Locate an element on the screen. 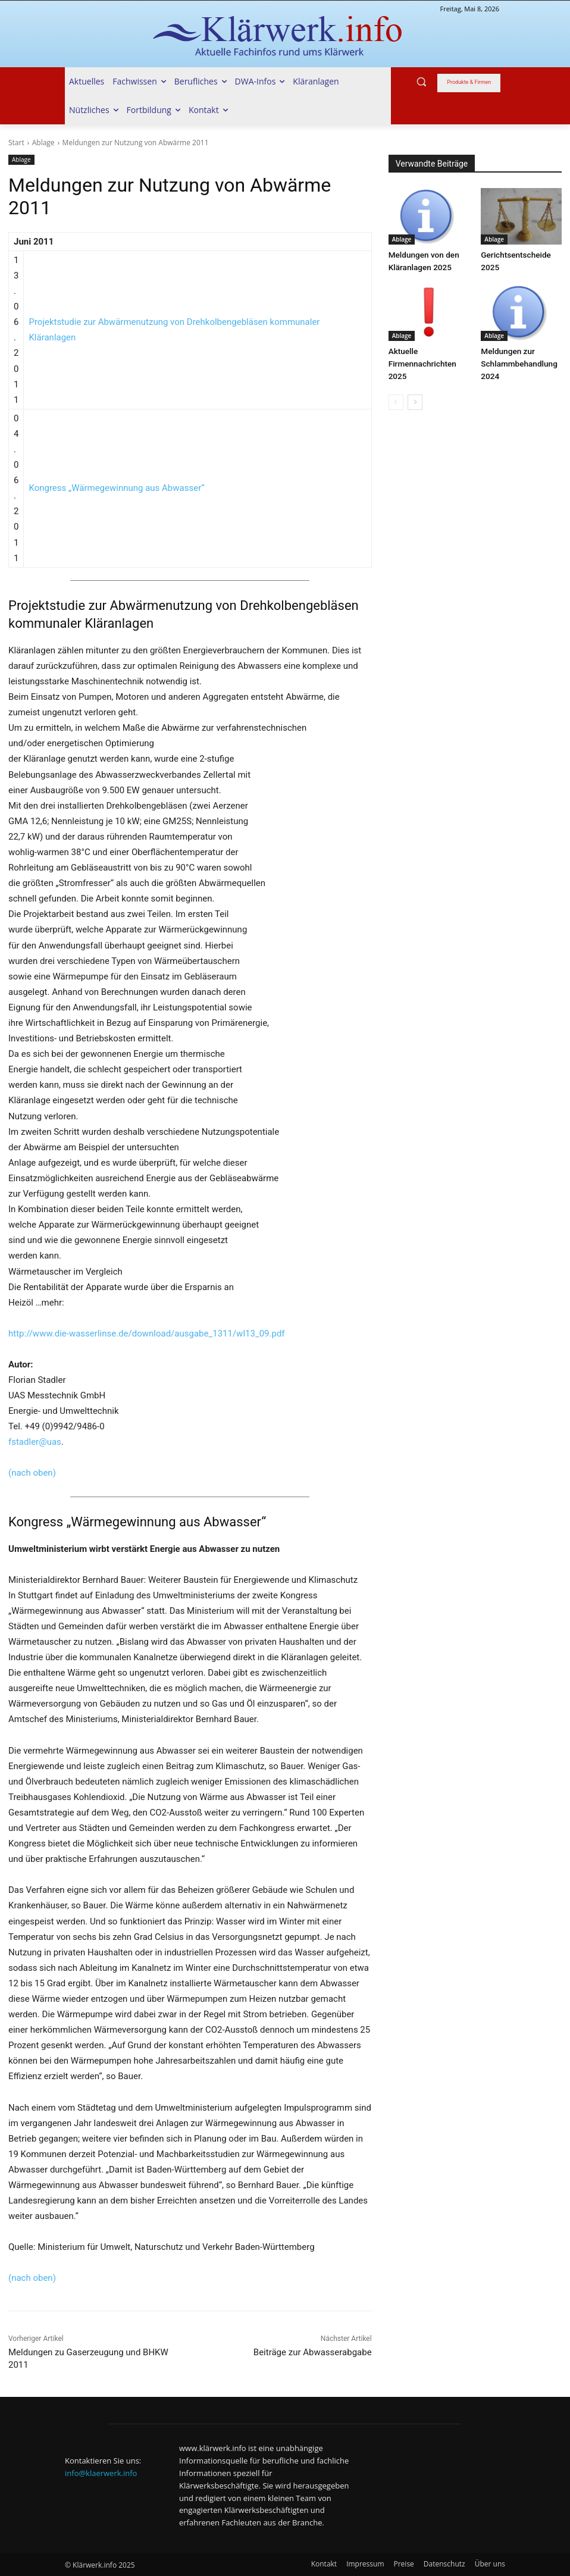  http://www.die-wasserlinse.de/download/ausgabe_1311/wl13_09.pdf is located at coordinates (146, 1333).